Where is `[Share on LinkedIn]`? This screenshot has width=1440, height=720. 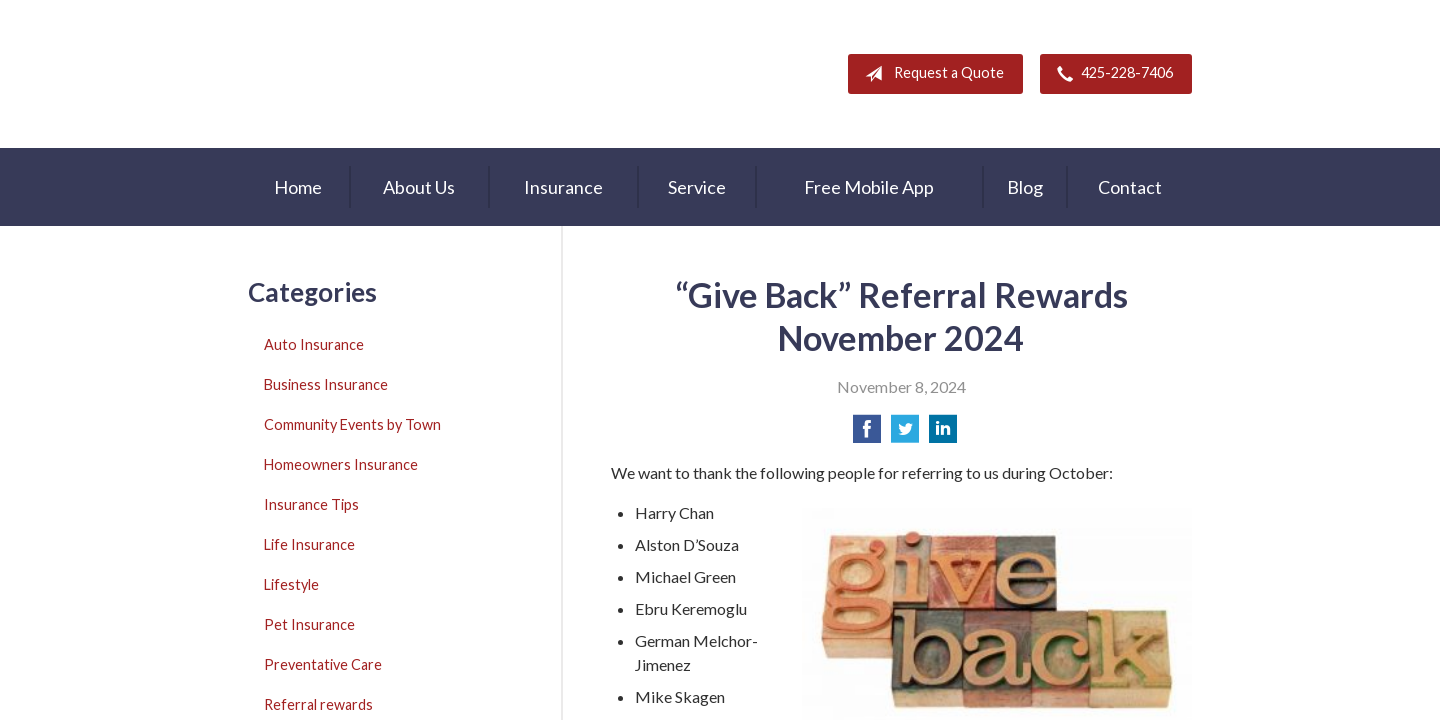 [Share on LinkedIn] is located at coordinates (943, 434).